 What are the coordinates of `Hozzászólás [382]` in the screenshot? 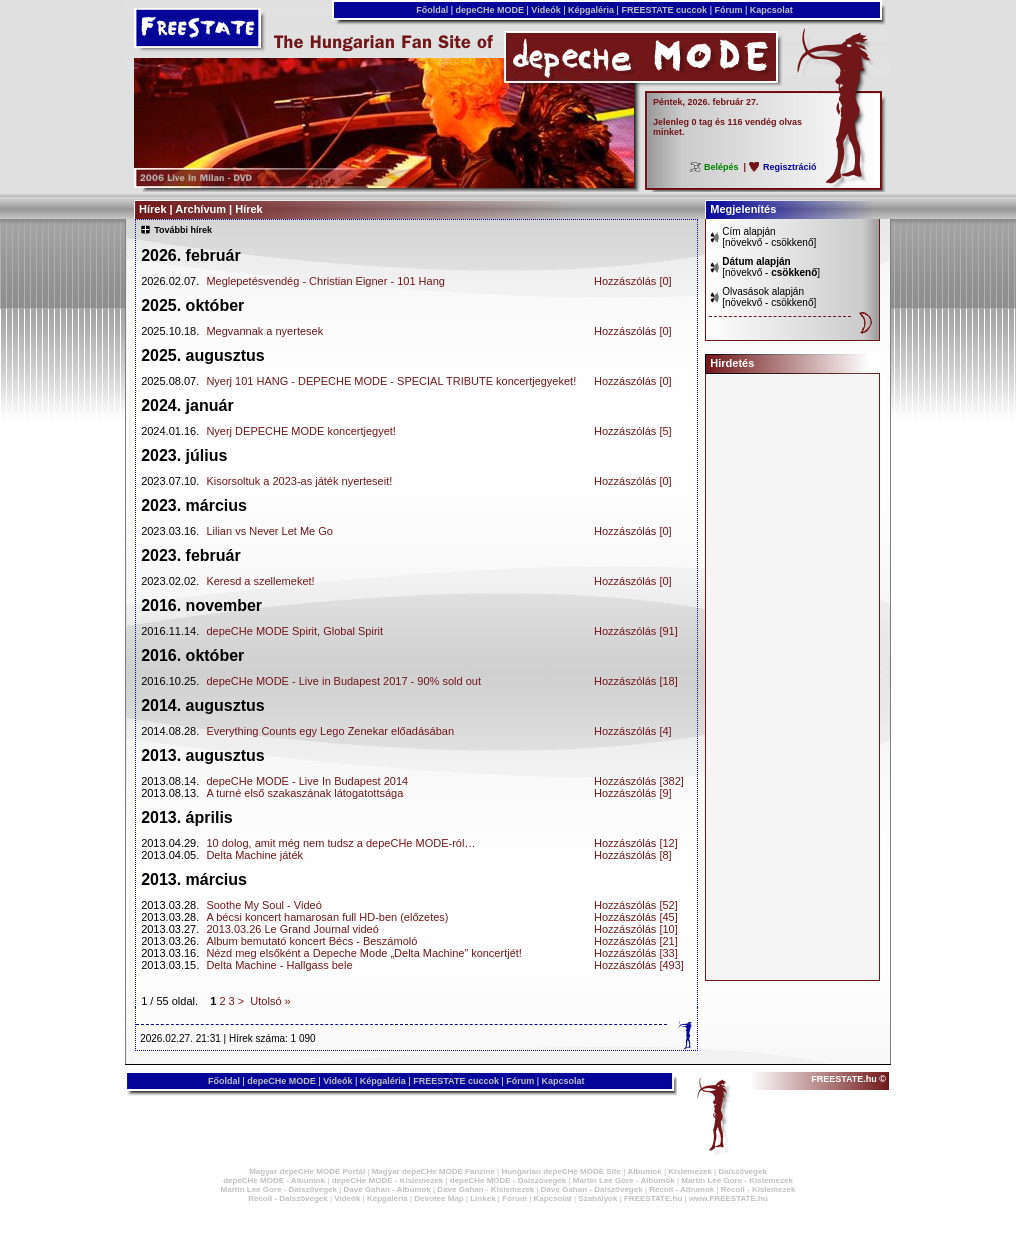 It's located at (639, 781).